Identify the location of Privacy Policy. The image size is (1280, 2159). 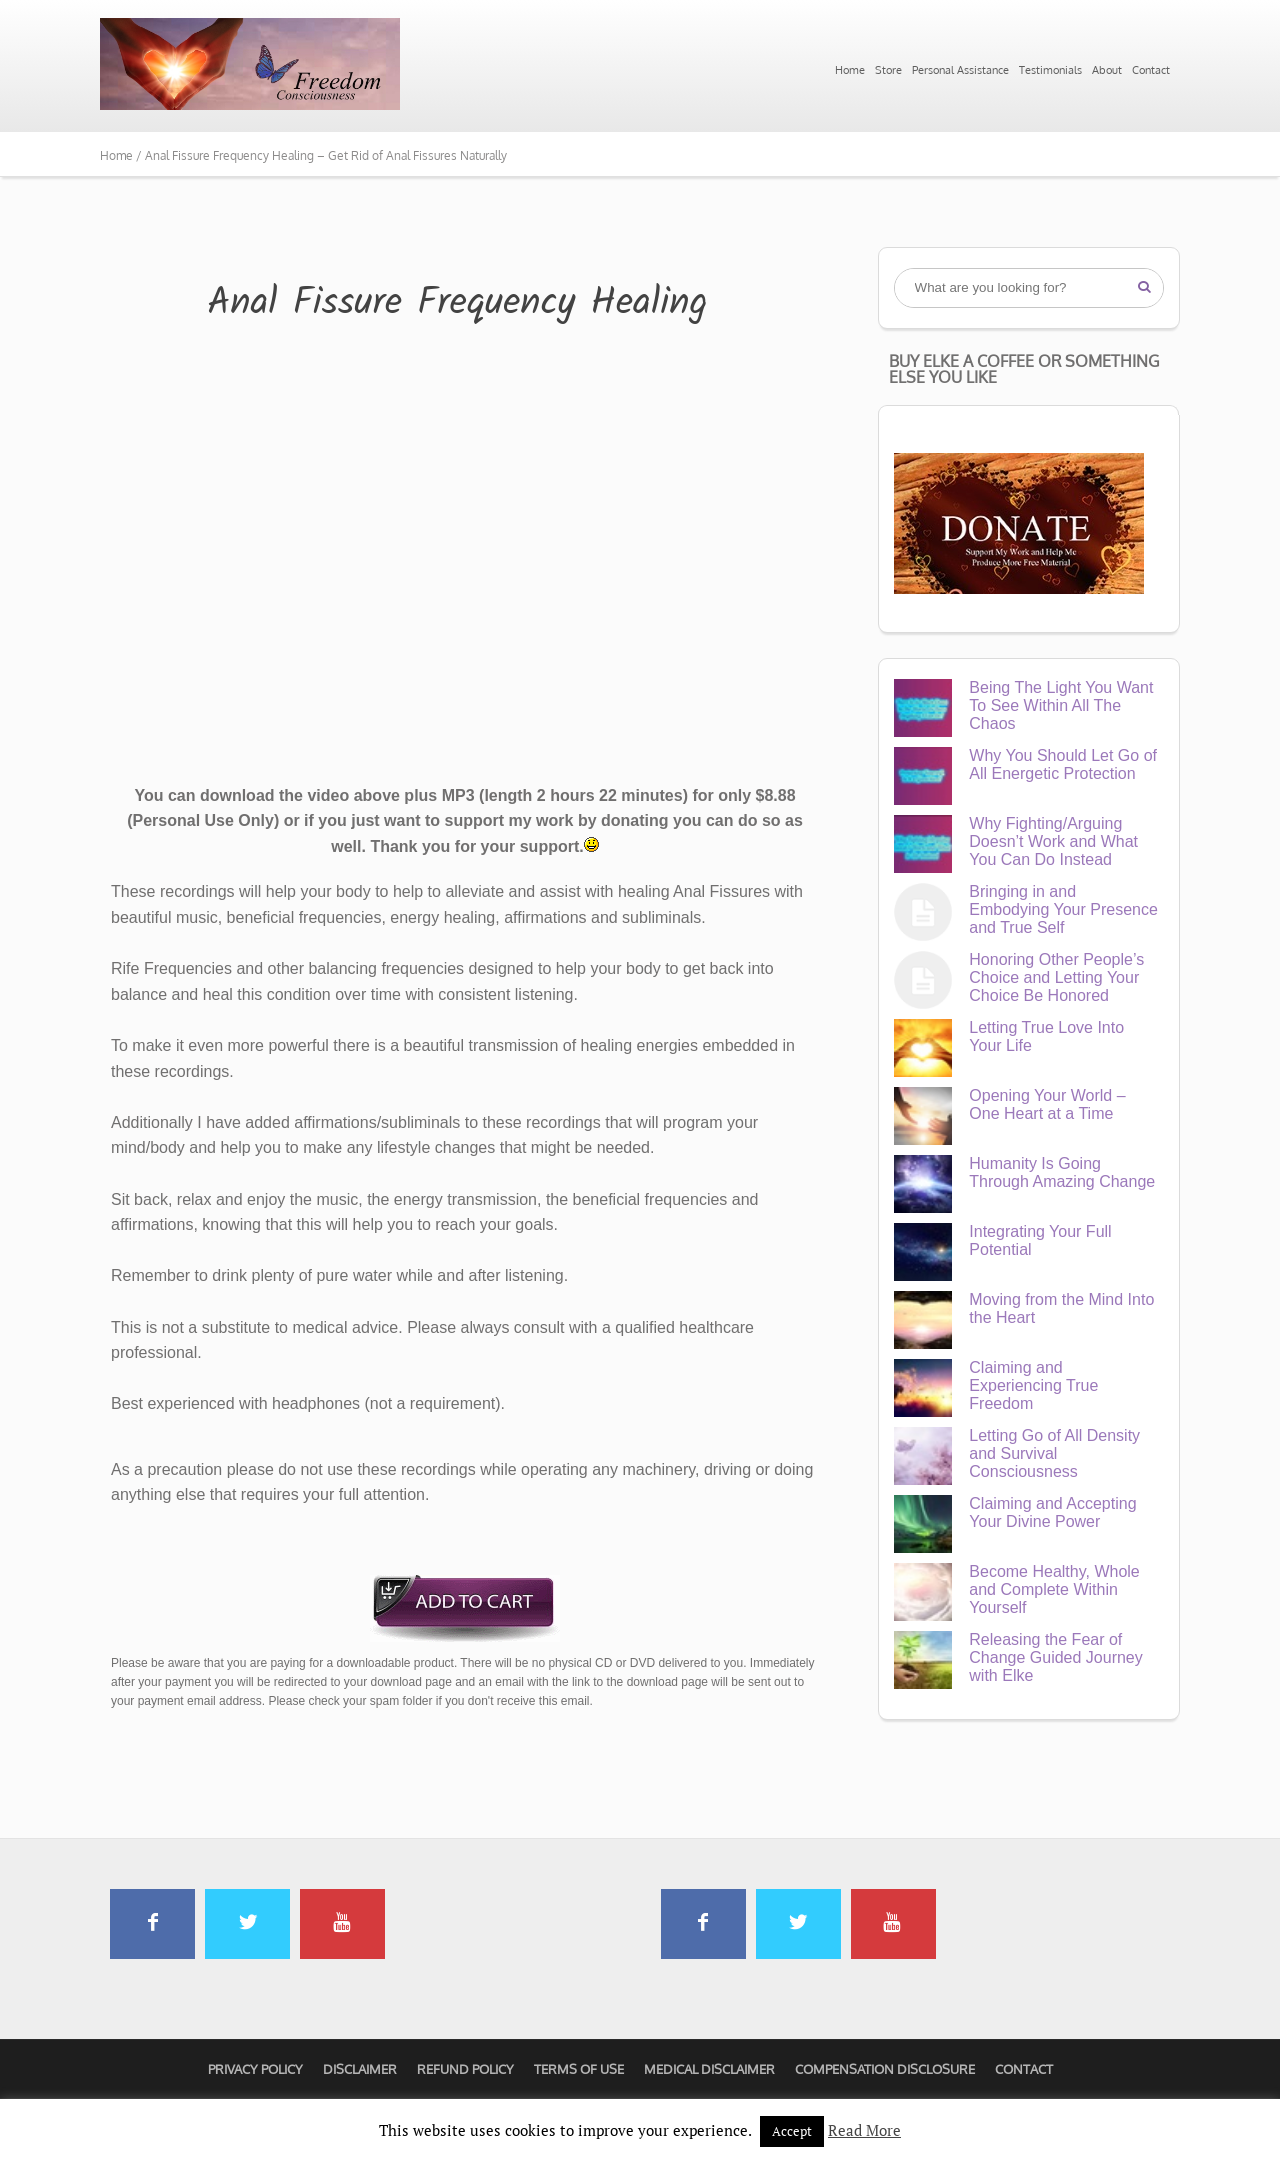
(255, 2069).